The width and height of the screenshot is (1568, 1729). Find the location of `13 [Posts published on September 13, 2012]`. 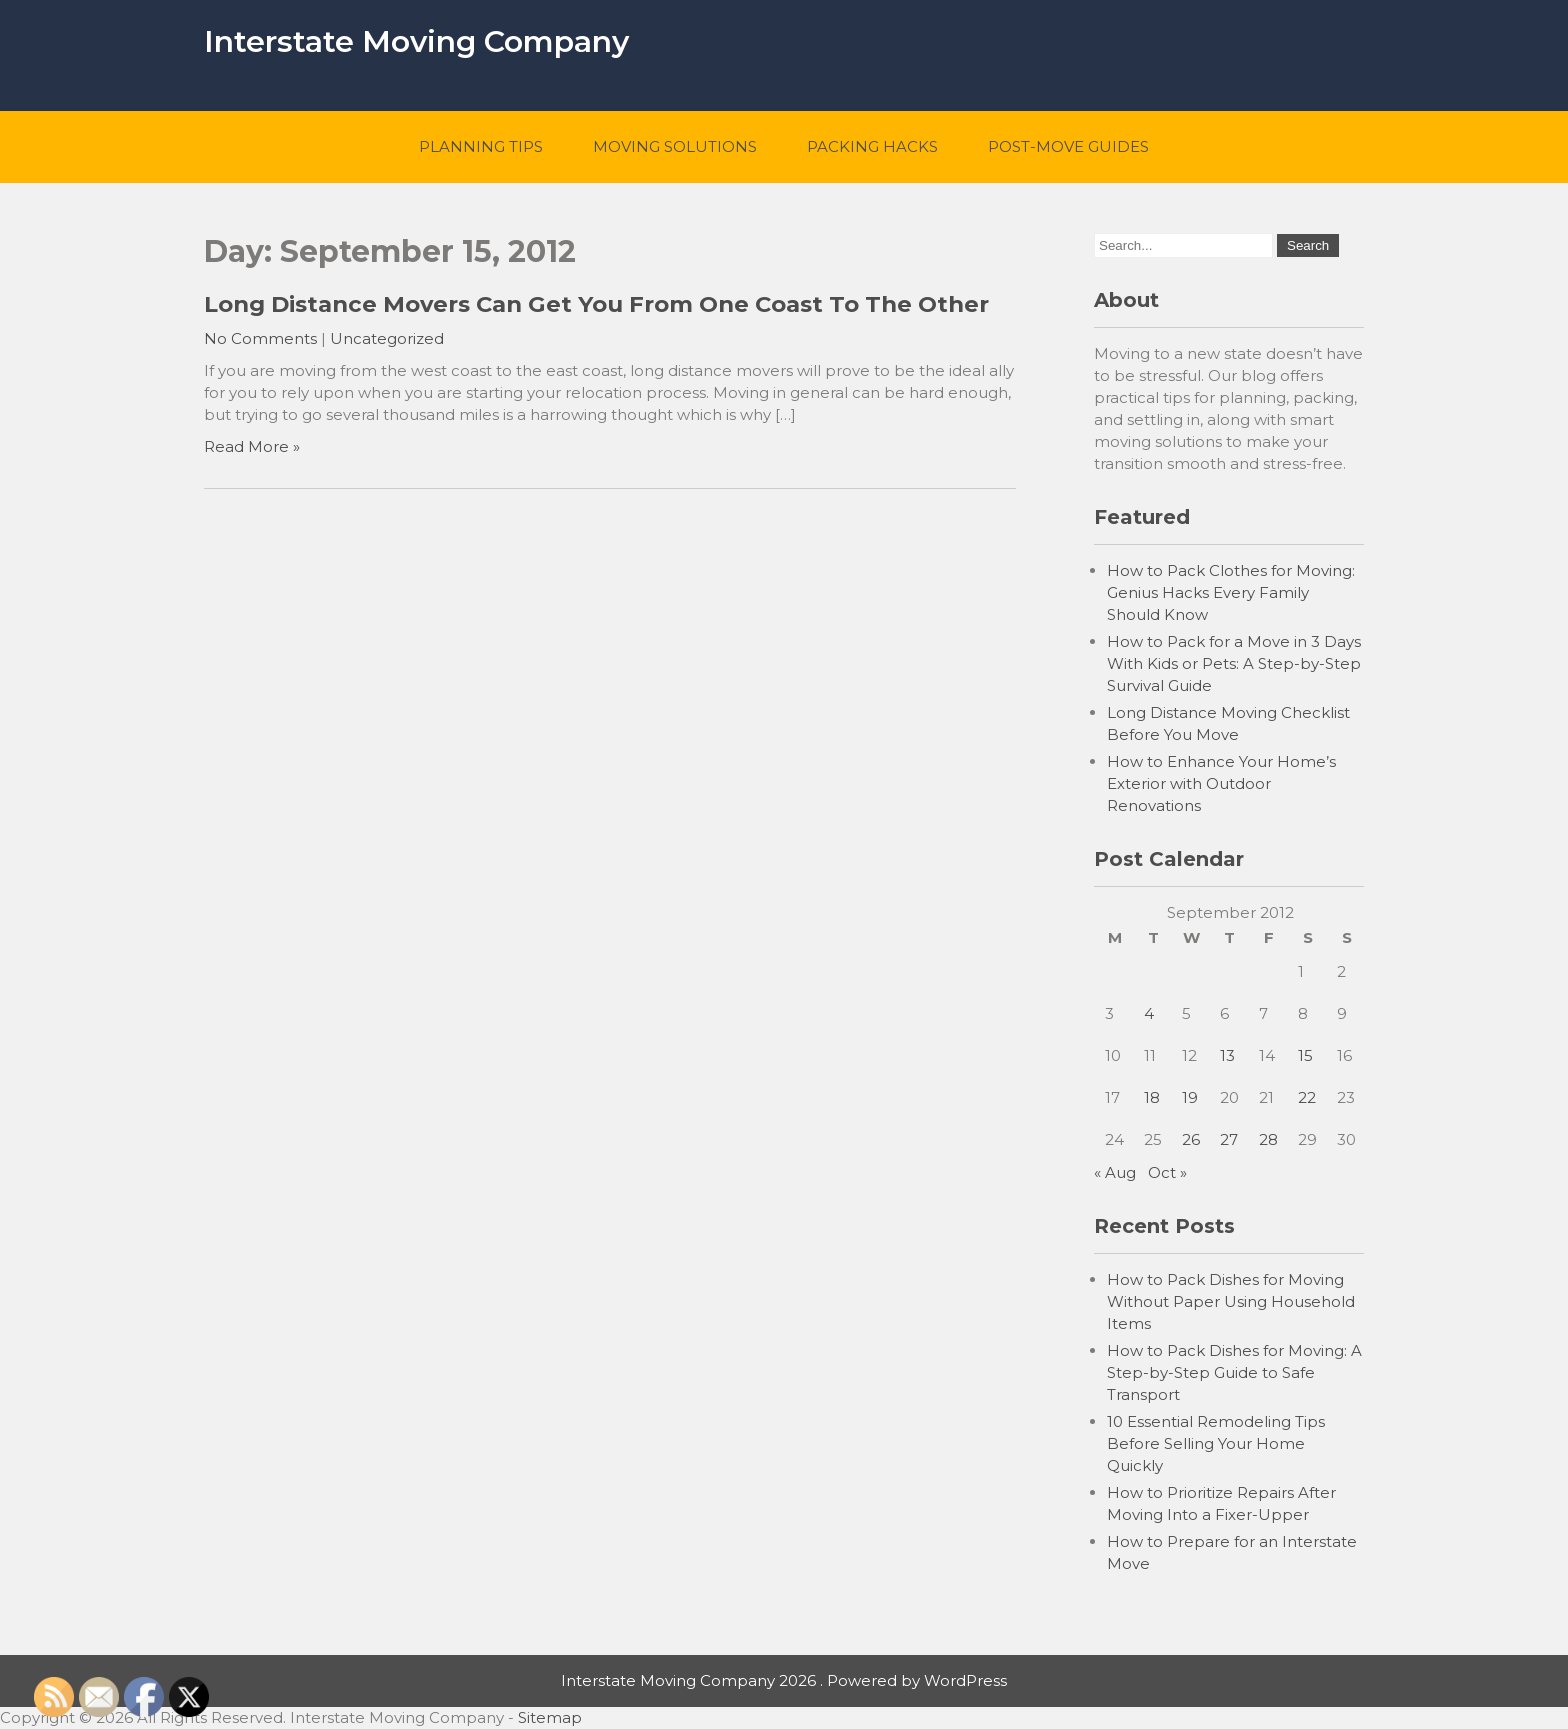

13 [Posts published on September 13, 2012] is located at coordinates (1227, 1055).